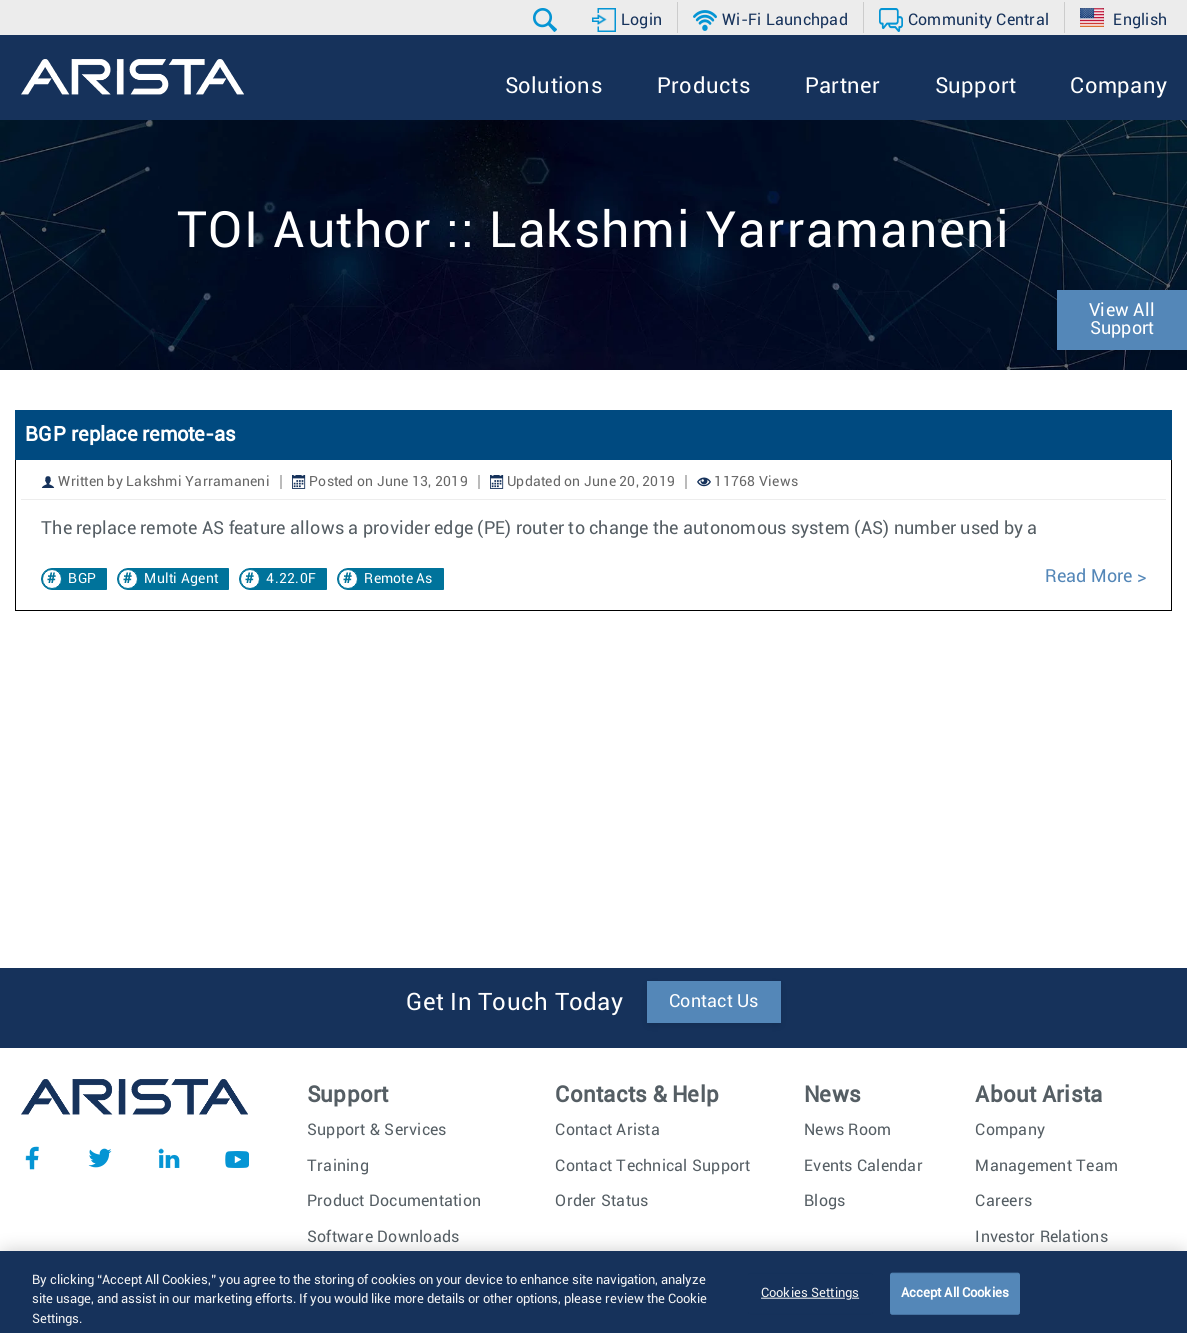 The width and height of the screenshot is (1187, 1333). What do you see at coordinates (169, 1158) in the screenshot?
I see `LinkedIn` at bounding box center [169, 1158].